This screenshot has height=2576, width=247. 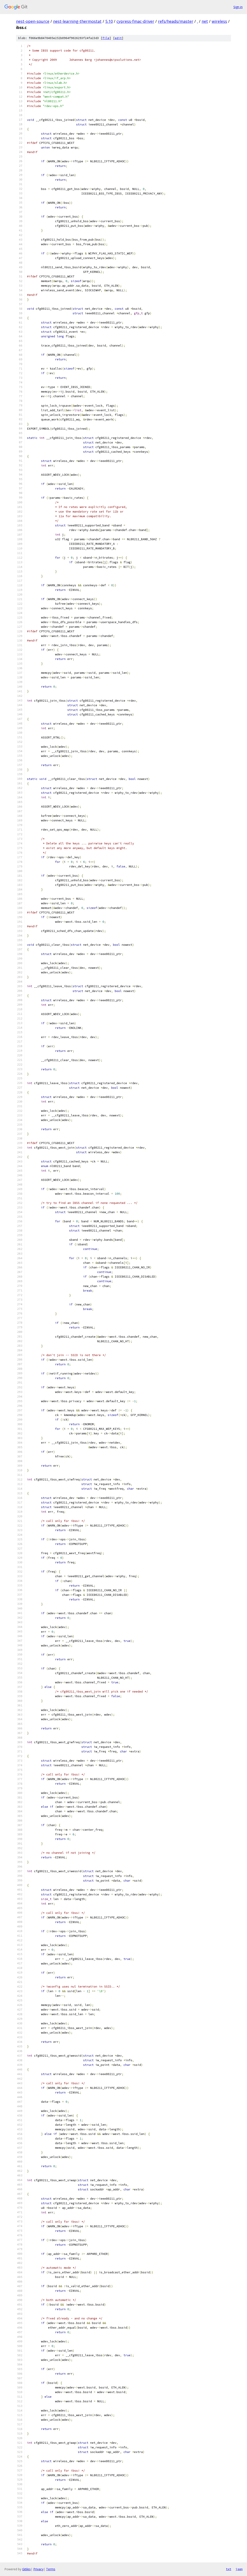 I want to click on Gitiles, so click(x=26, y=2569).